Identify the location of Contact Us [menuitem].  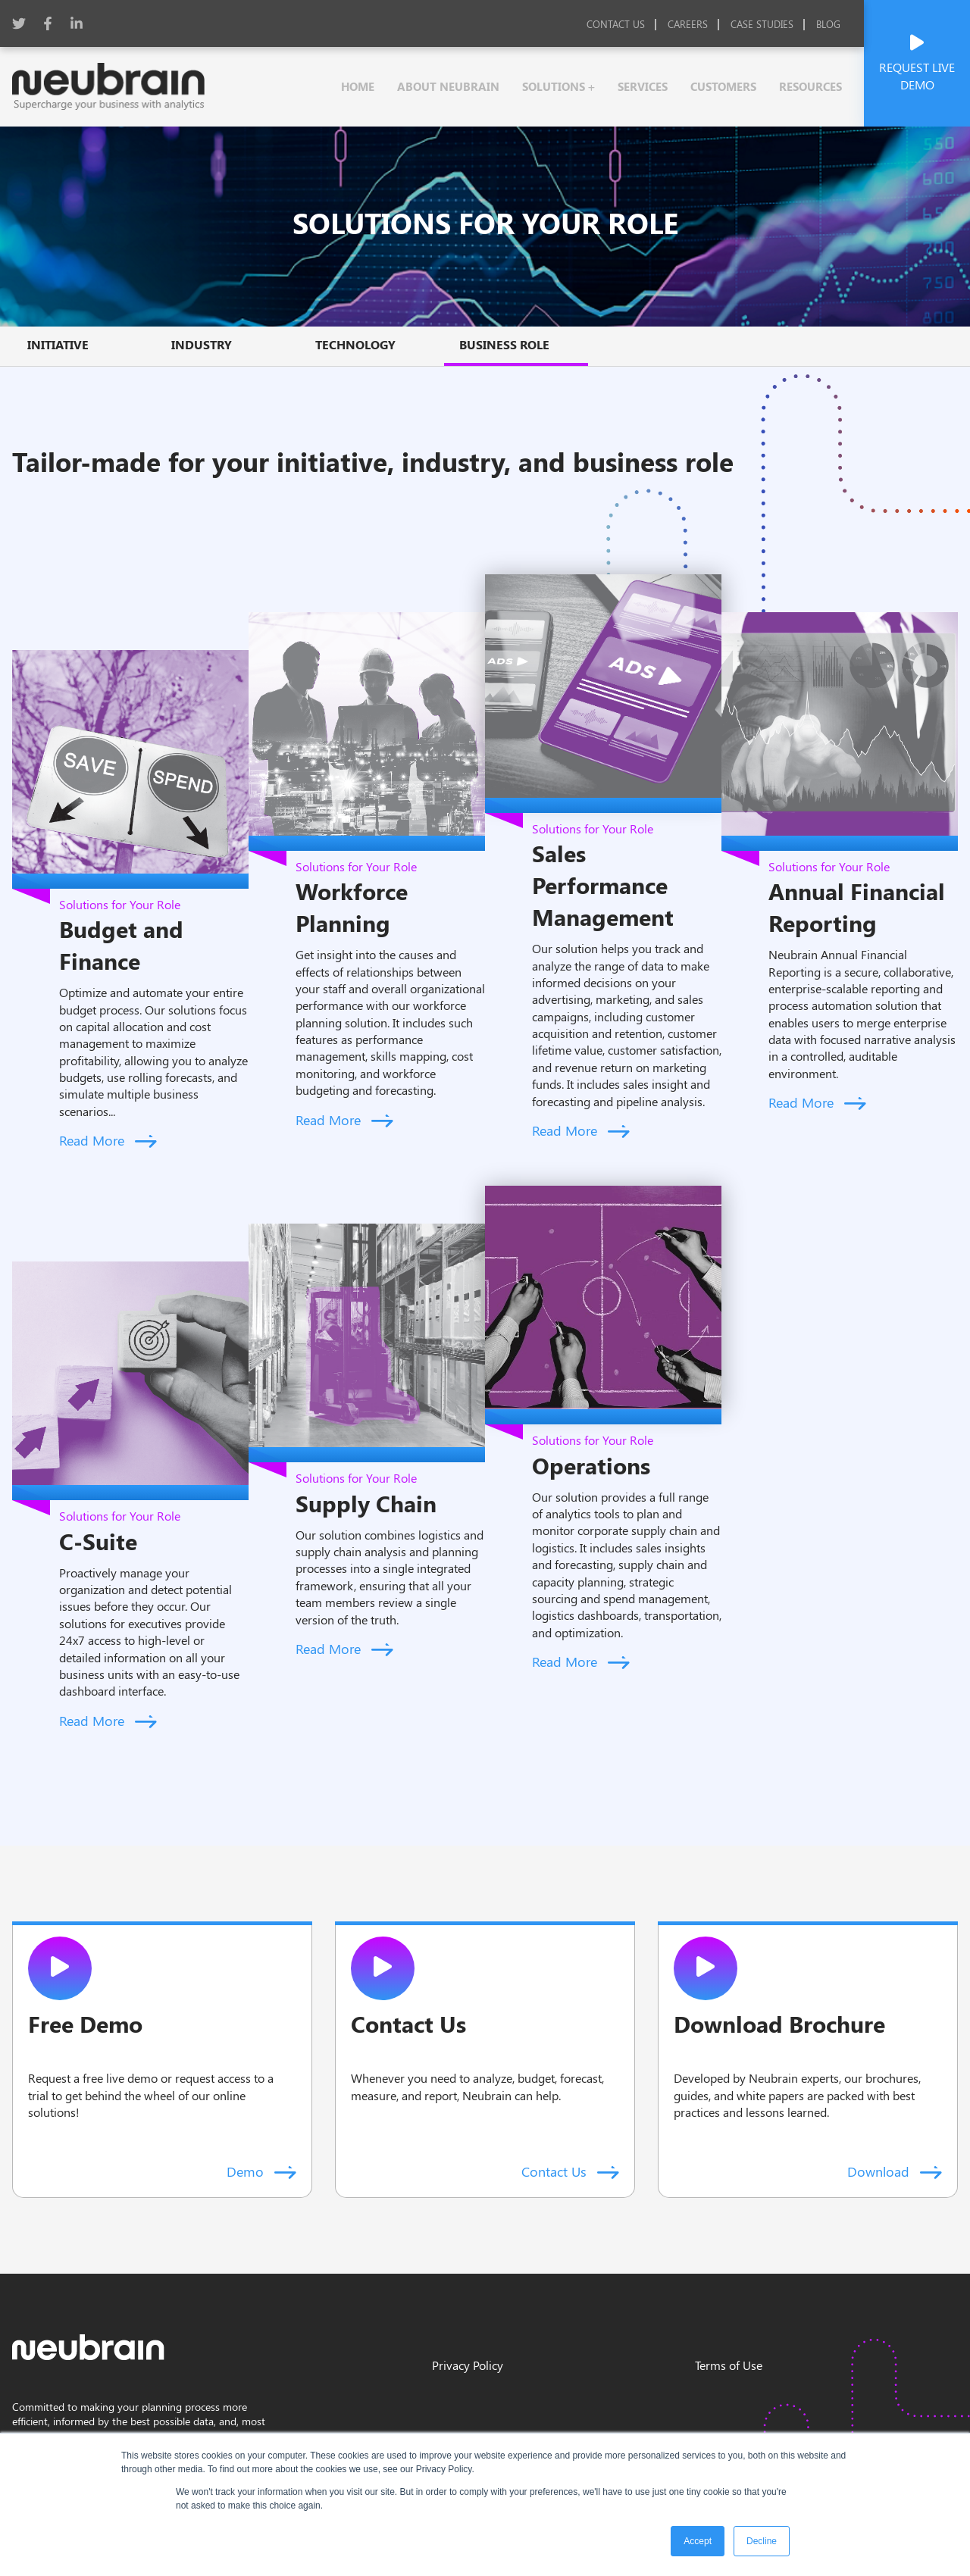
(616, 23).